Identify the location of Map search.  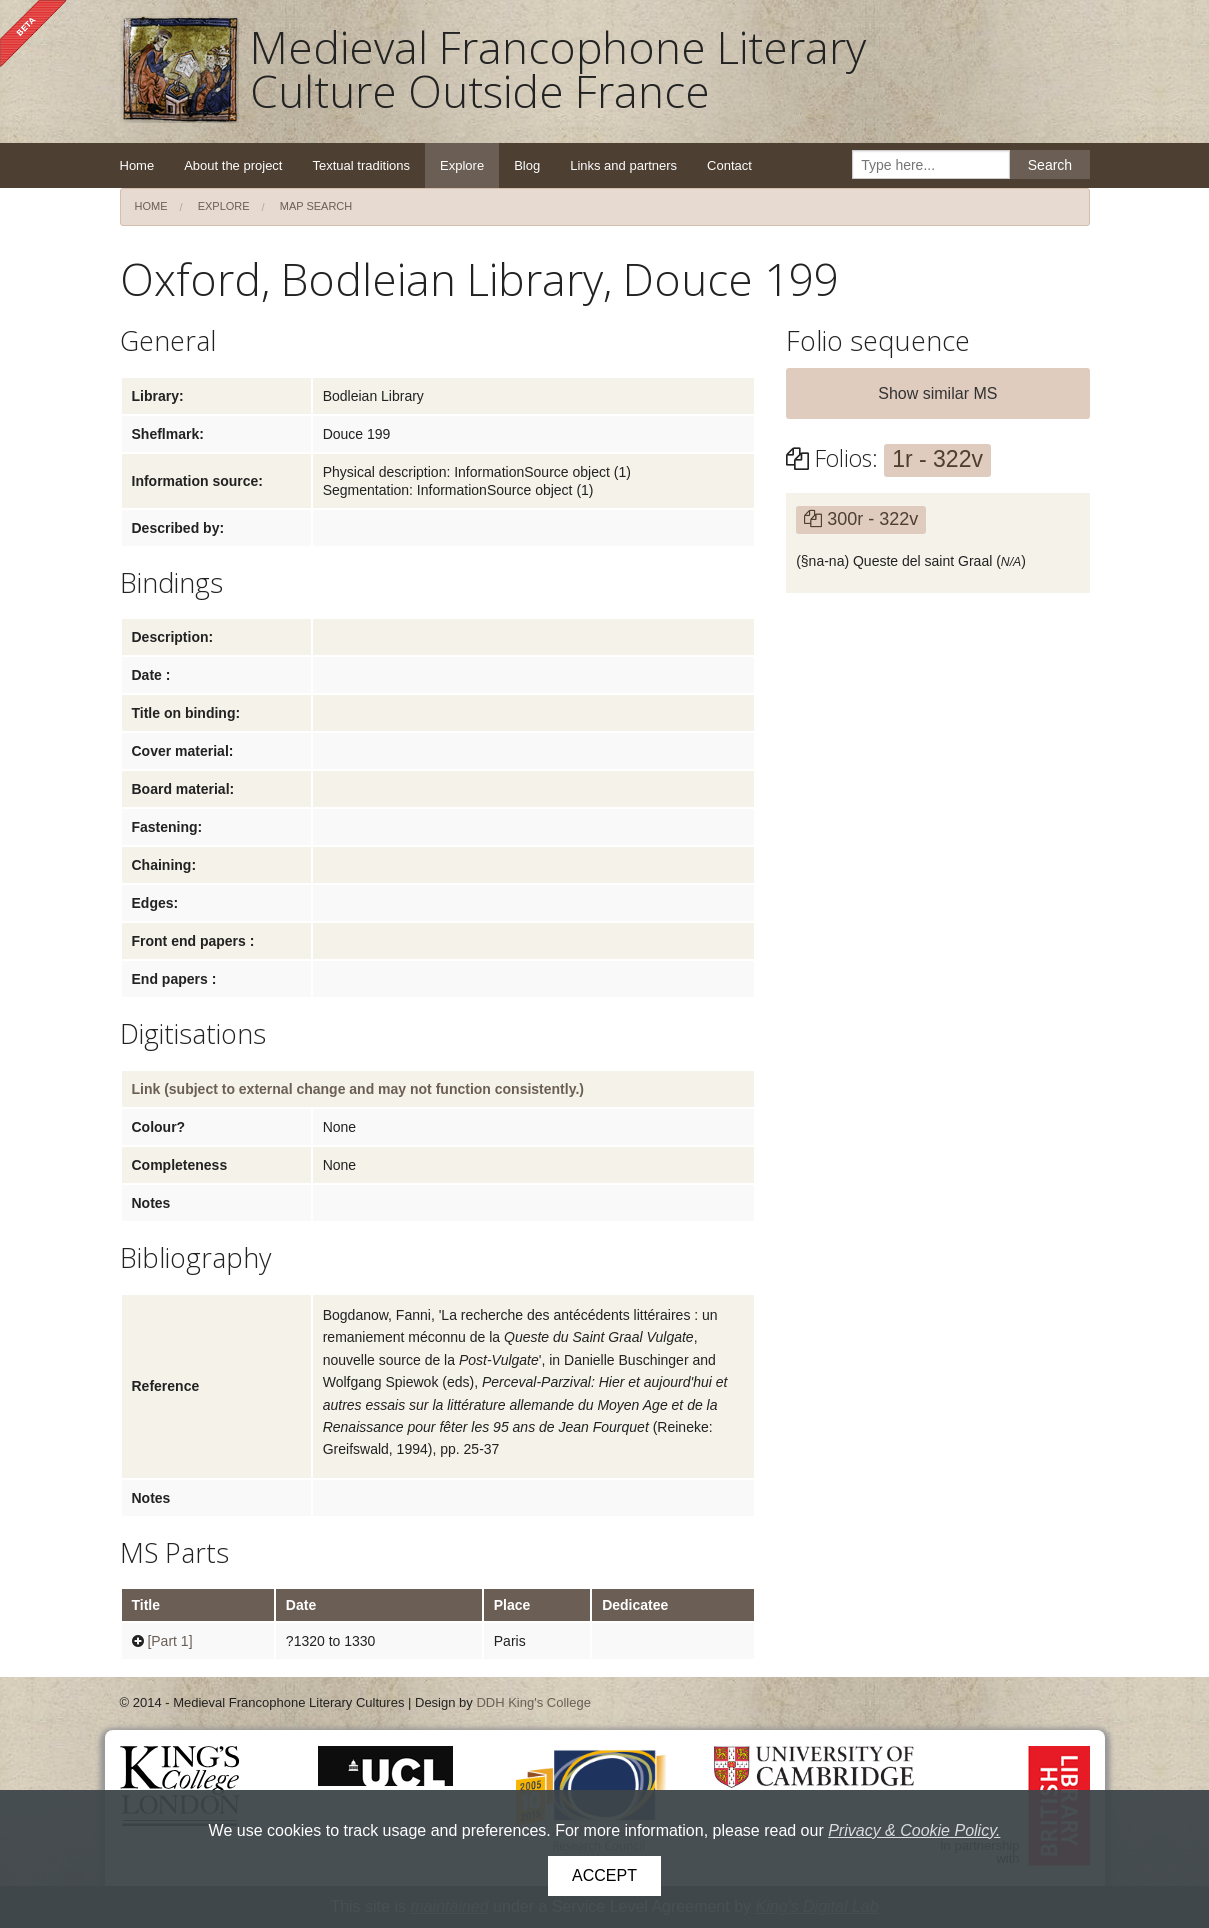
(316, 206).